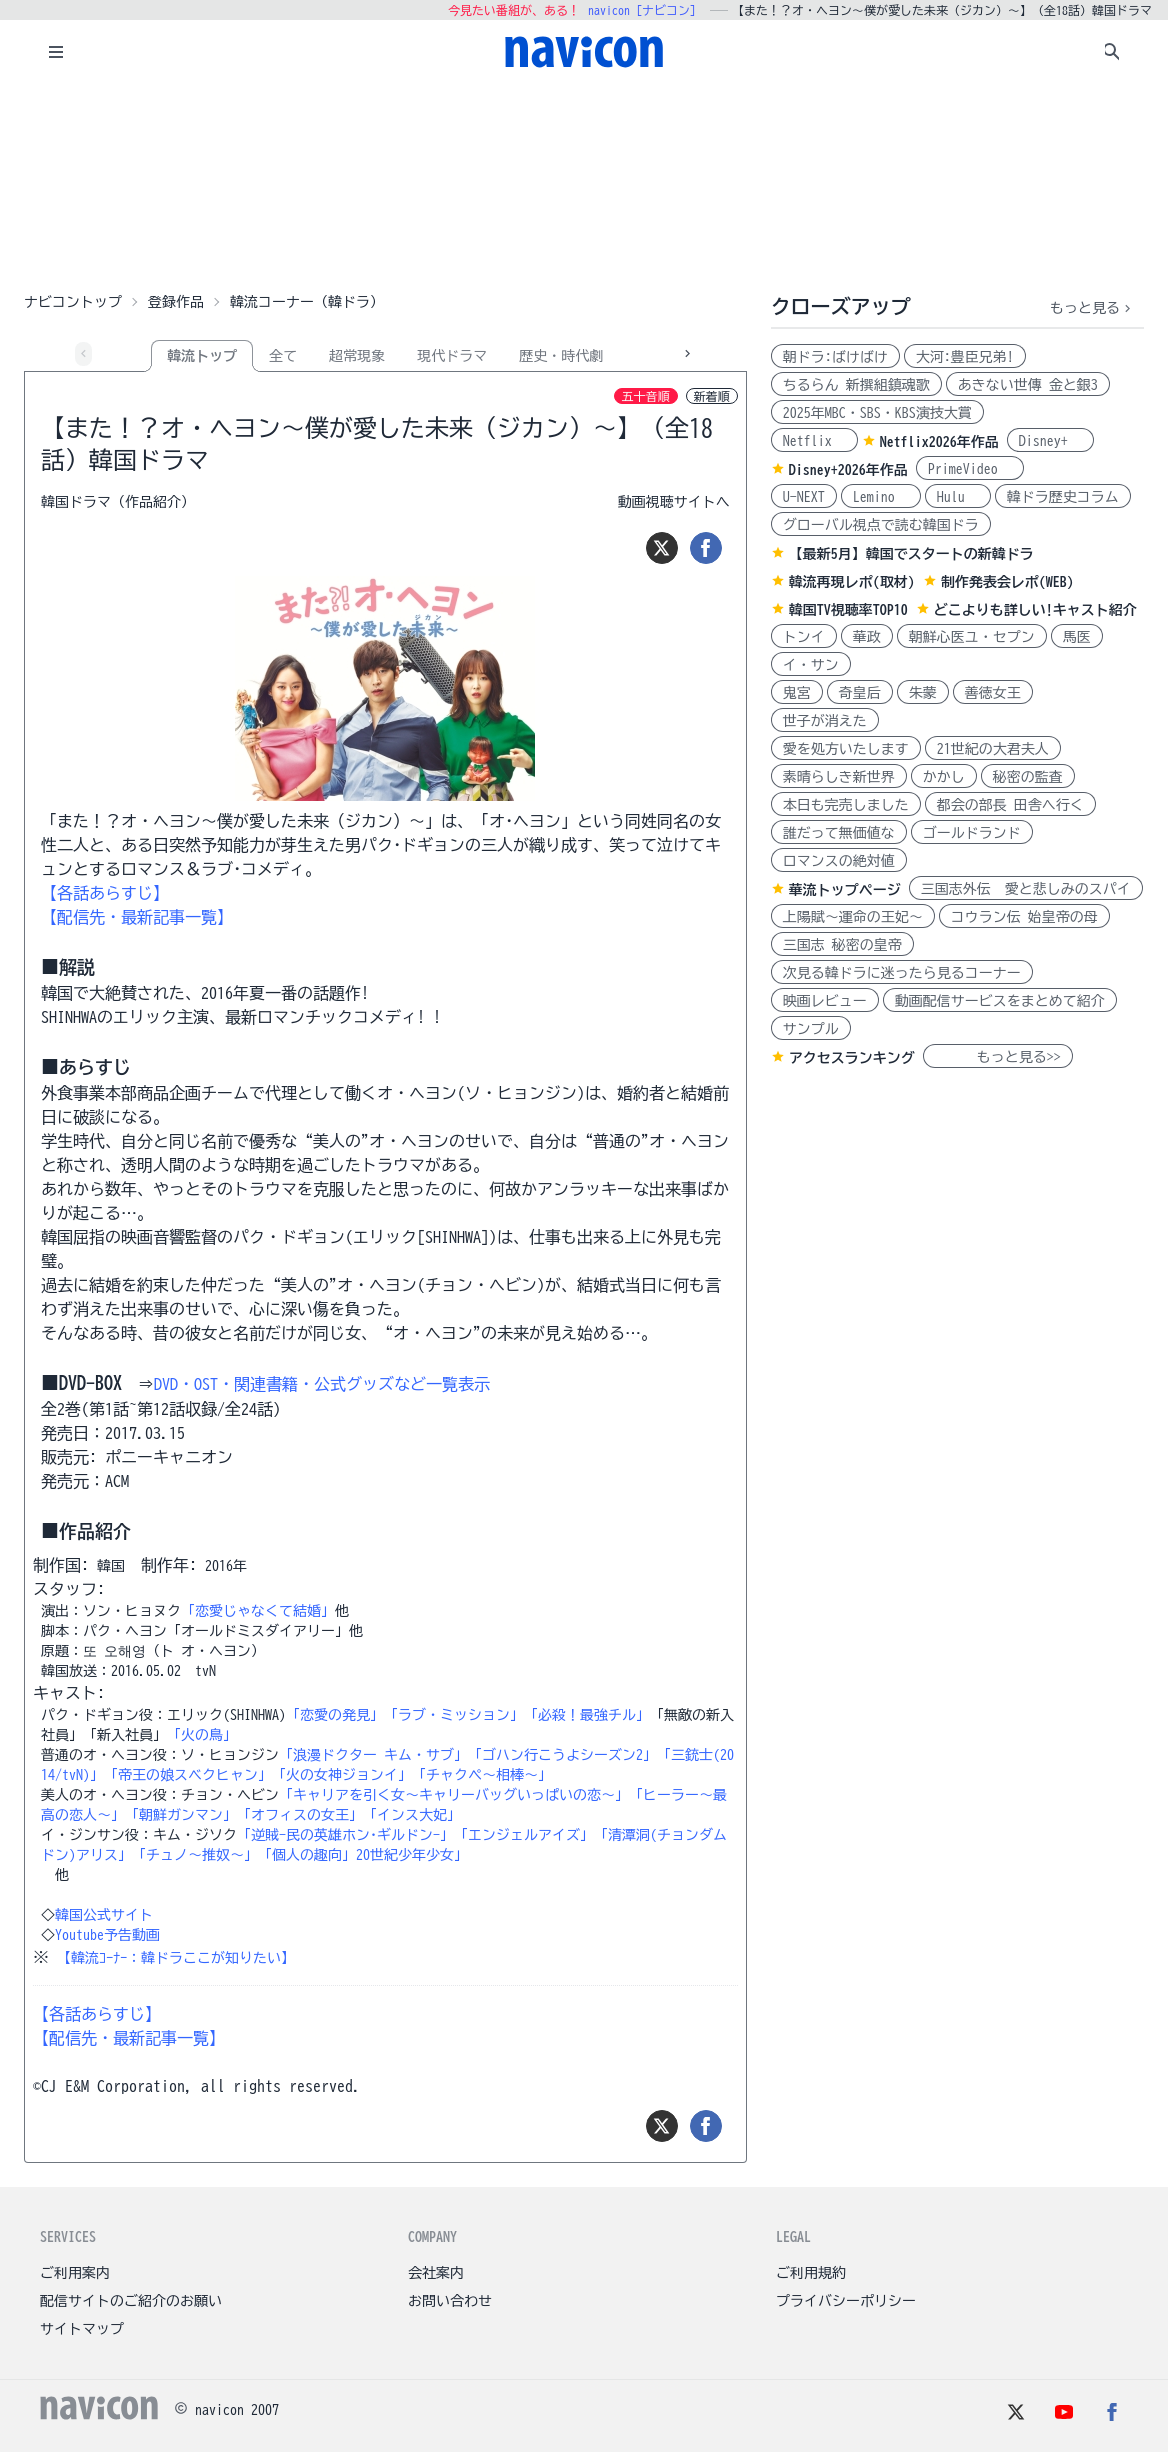 The height and width of the screenshot is (2452, 1168). Describe the element at coordinates (881, 525) in the screenshot. I see `グローバル視点で読む韓国ドラ` at that location.